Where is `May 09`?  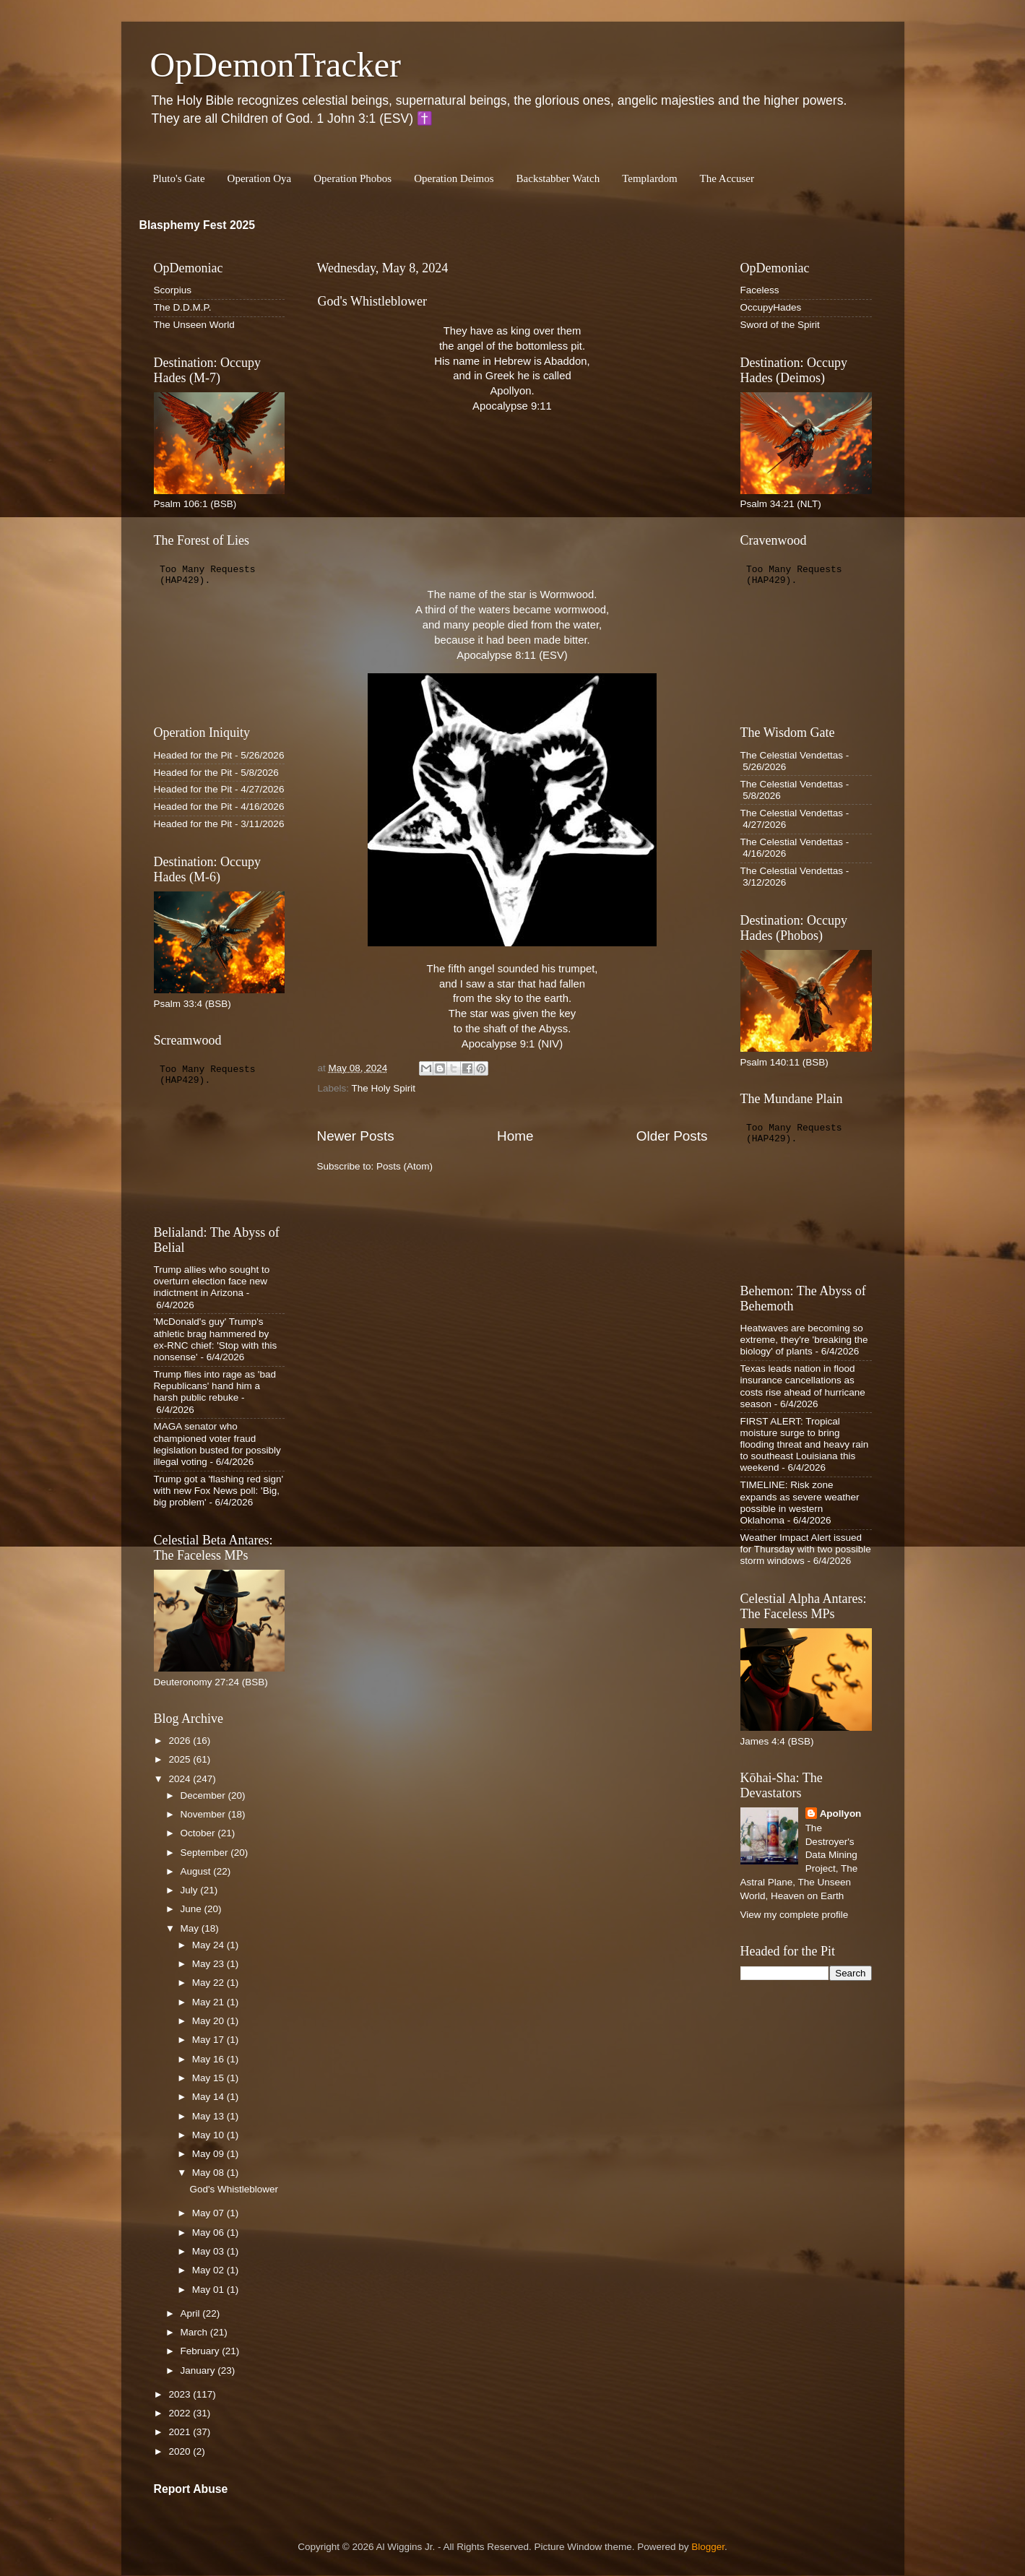 May 09 is located at coordinates (209, 2153).